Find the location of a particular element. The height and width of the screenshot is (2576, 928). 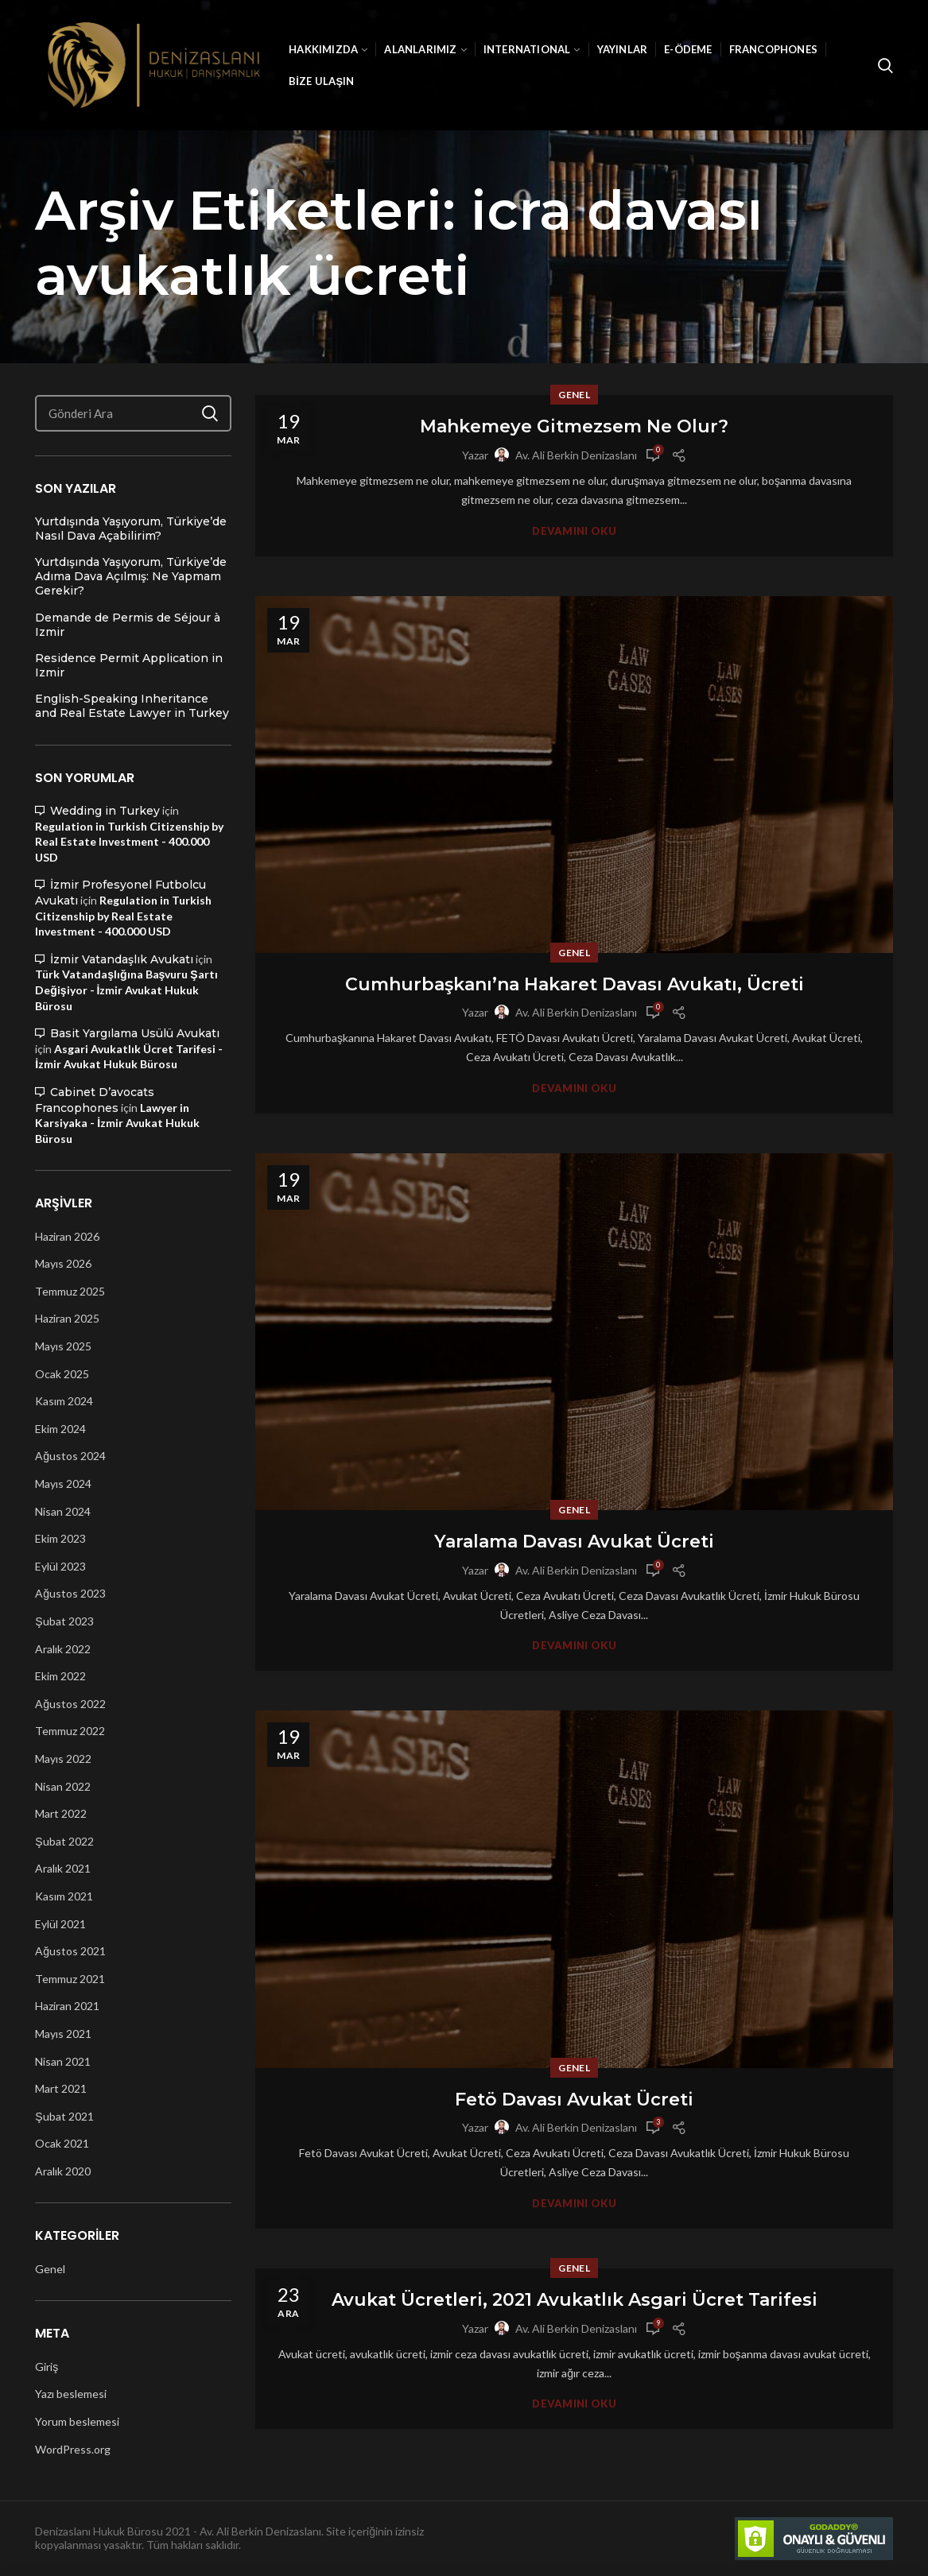

Yorum beslemesi is located at coordinates (77, 2421).